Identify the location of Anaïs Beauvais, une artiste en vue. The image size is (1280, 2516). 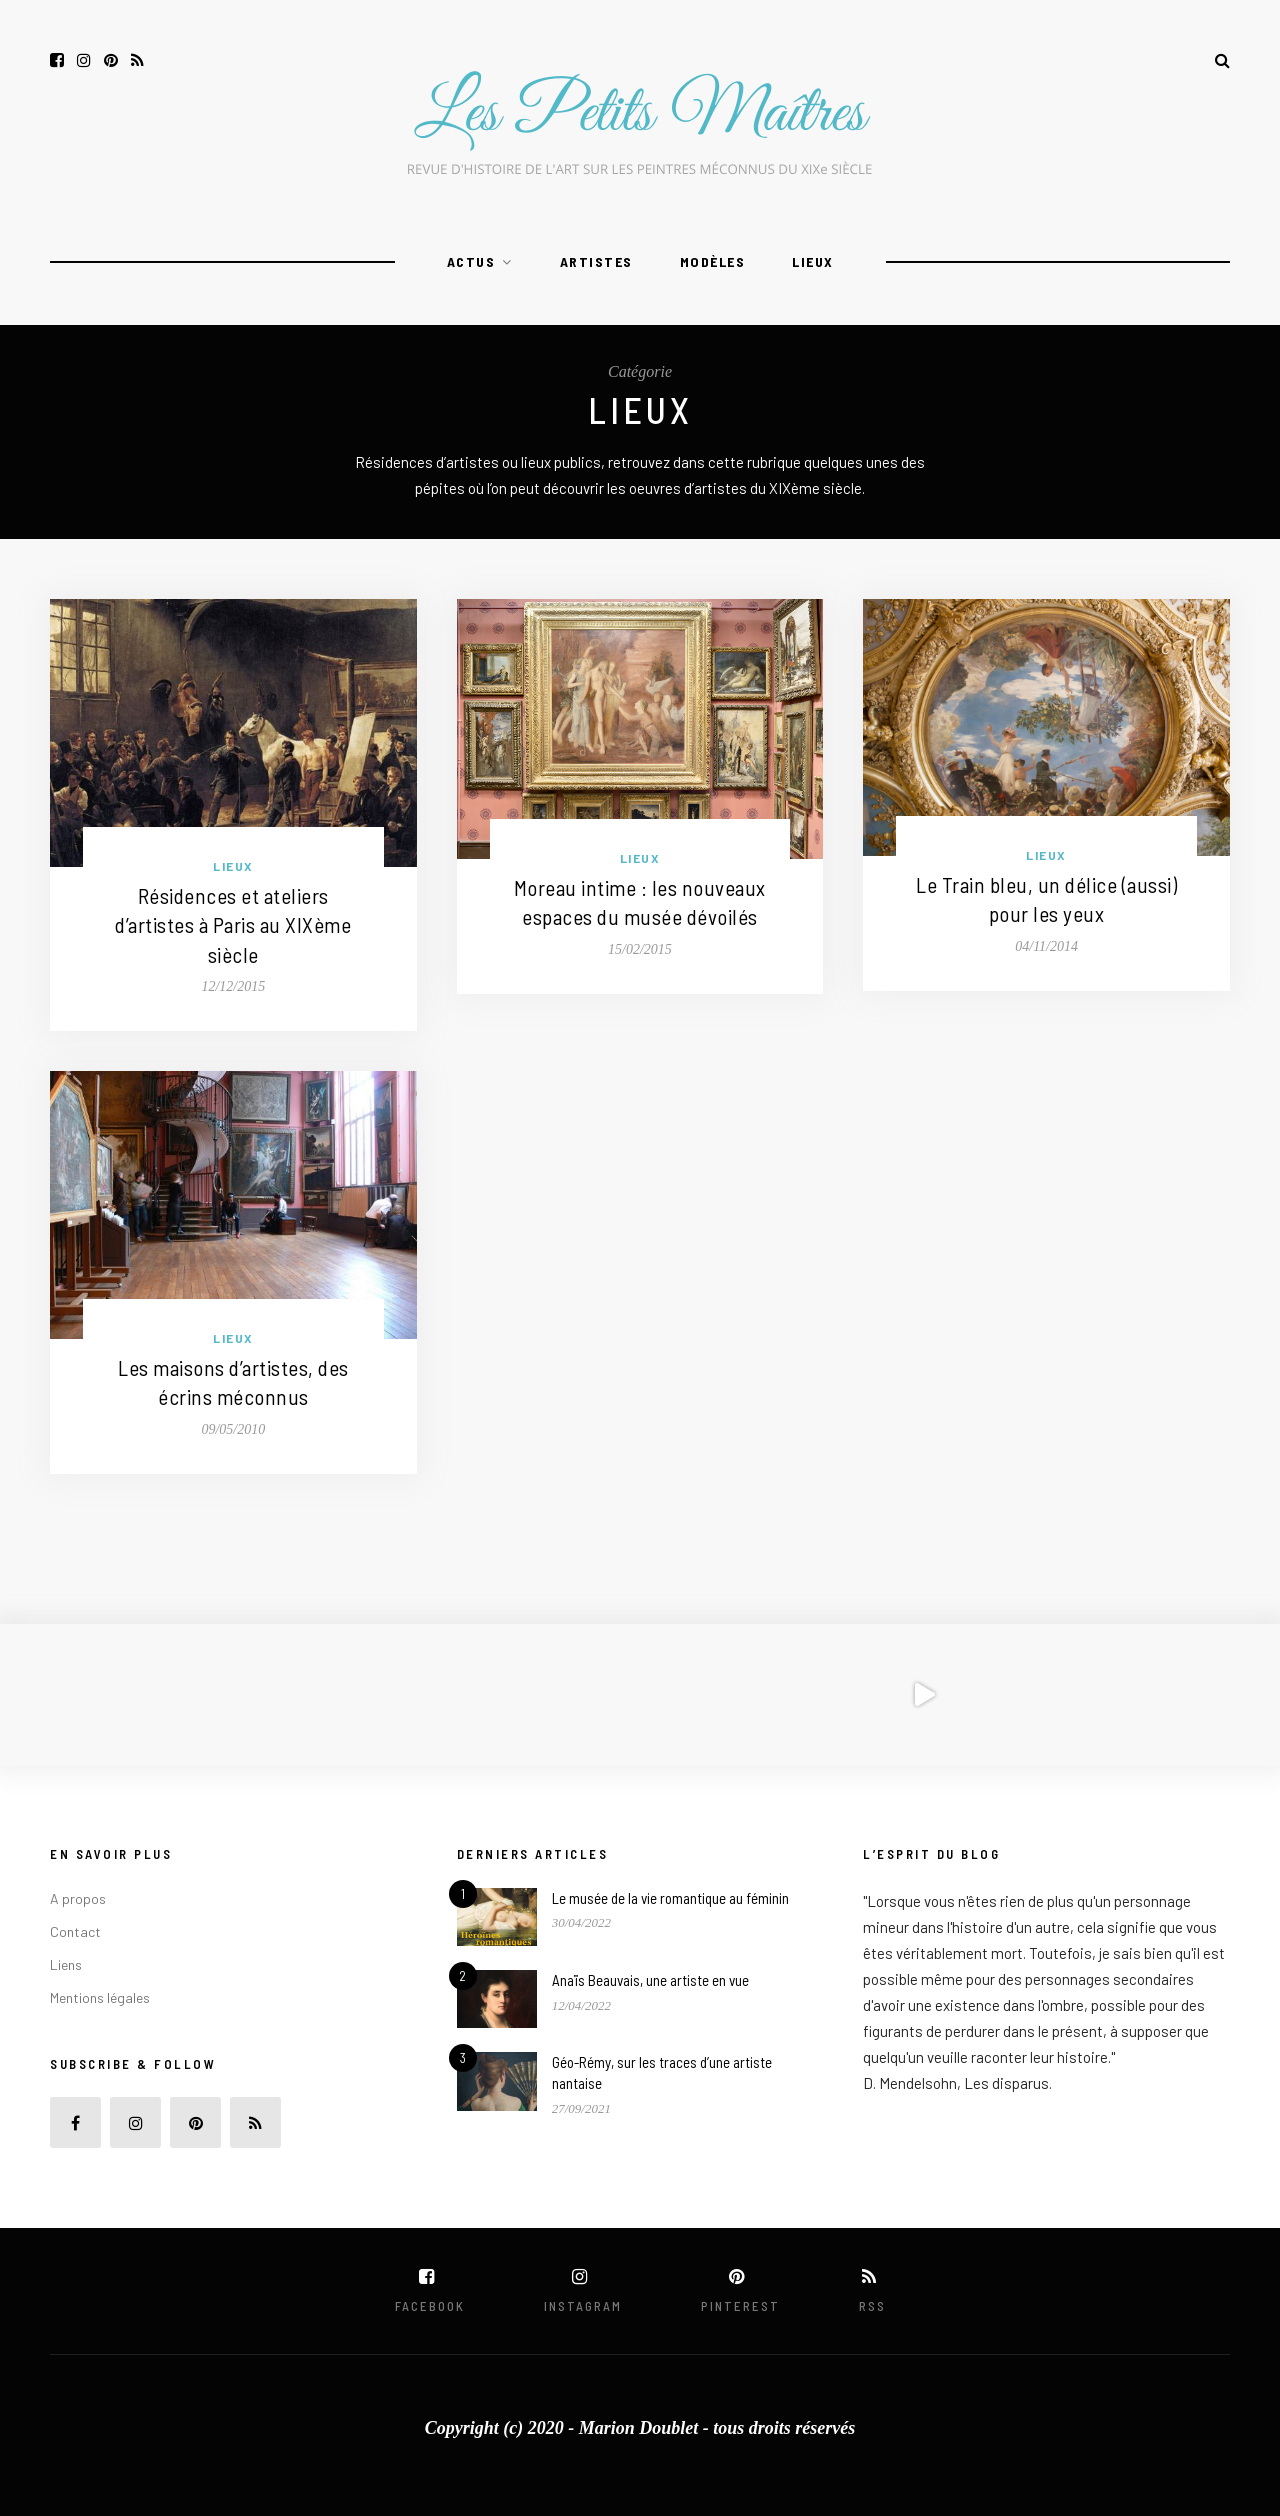
(650, 1980).